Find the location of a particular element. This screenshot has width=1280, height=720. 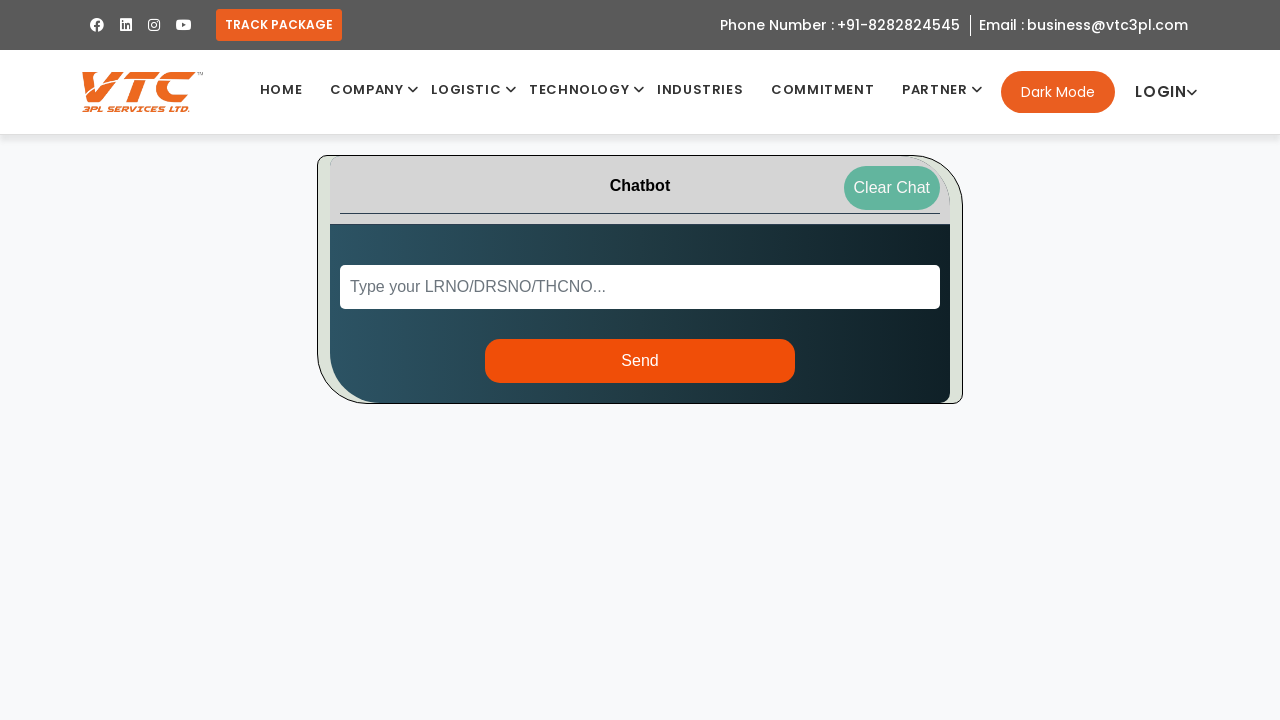

Send is located at coordinates (639, 360).